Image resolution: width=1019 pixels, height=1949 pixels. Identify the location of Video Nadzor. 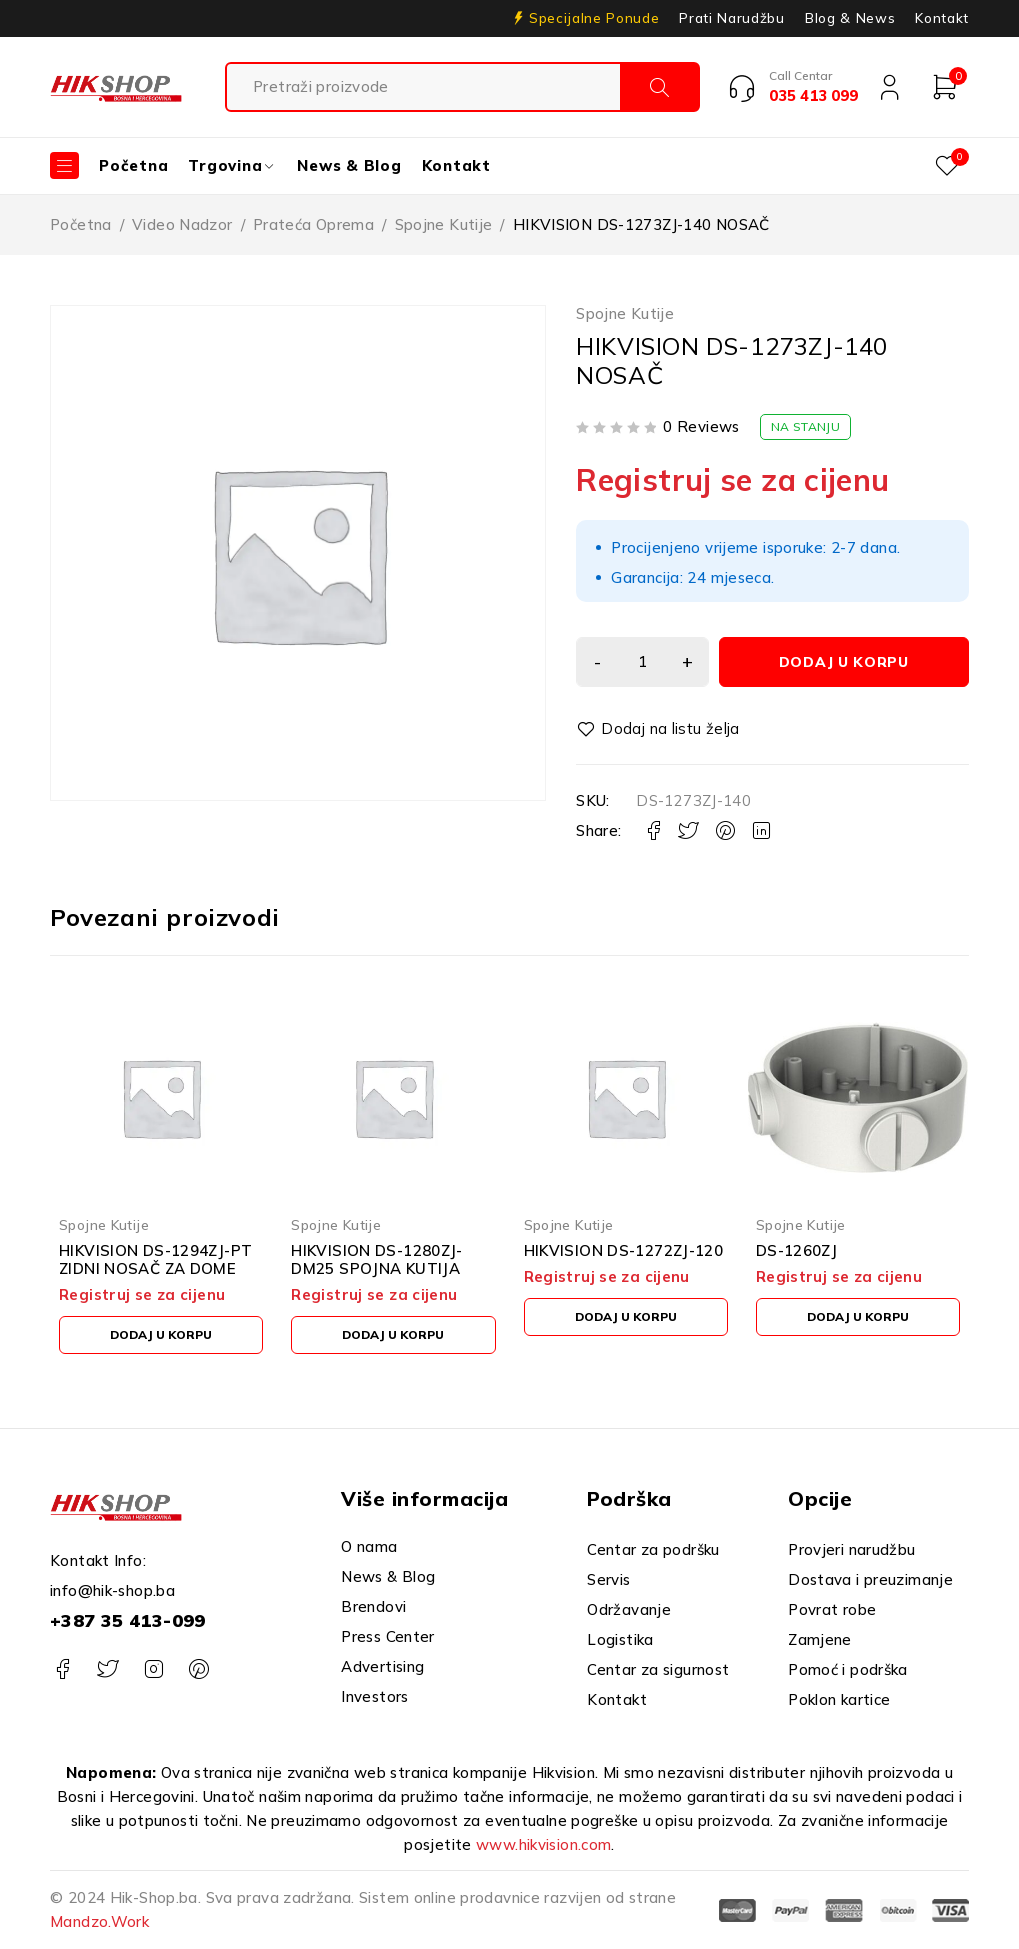
(182, 224).